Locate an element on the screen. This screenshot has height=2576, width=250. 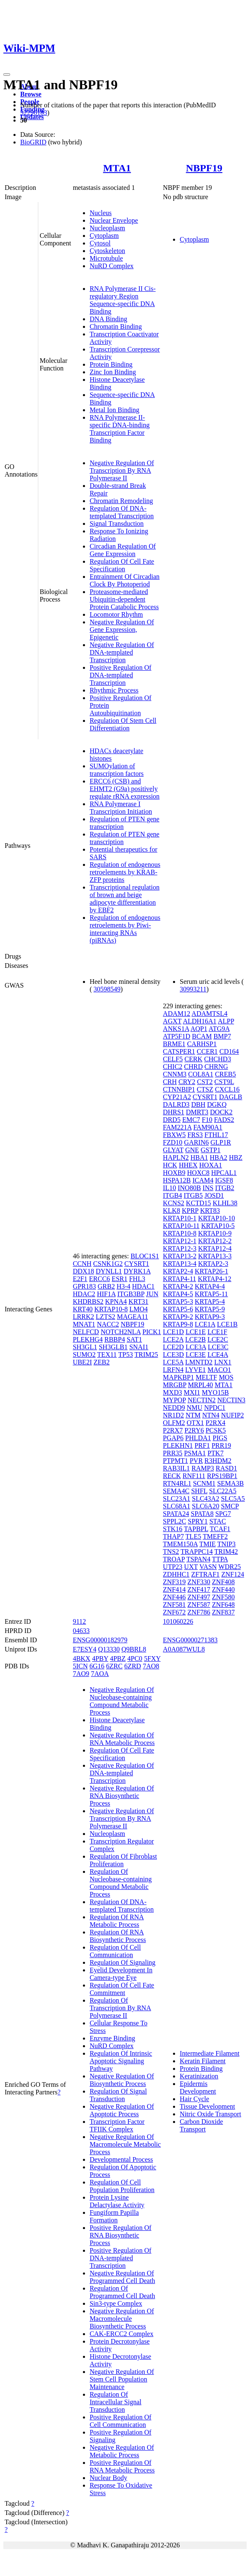
AQP1 is located at coordinates (198, 1028).